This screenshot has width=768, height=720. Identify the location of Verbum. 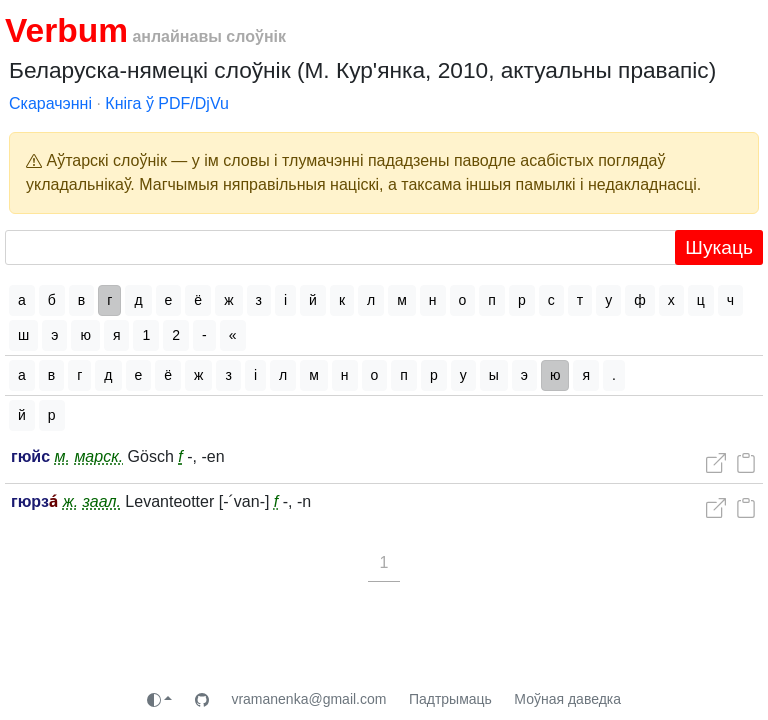
(66, 30).